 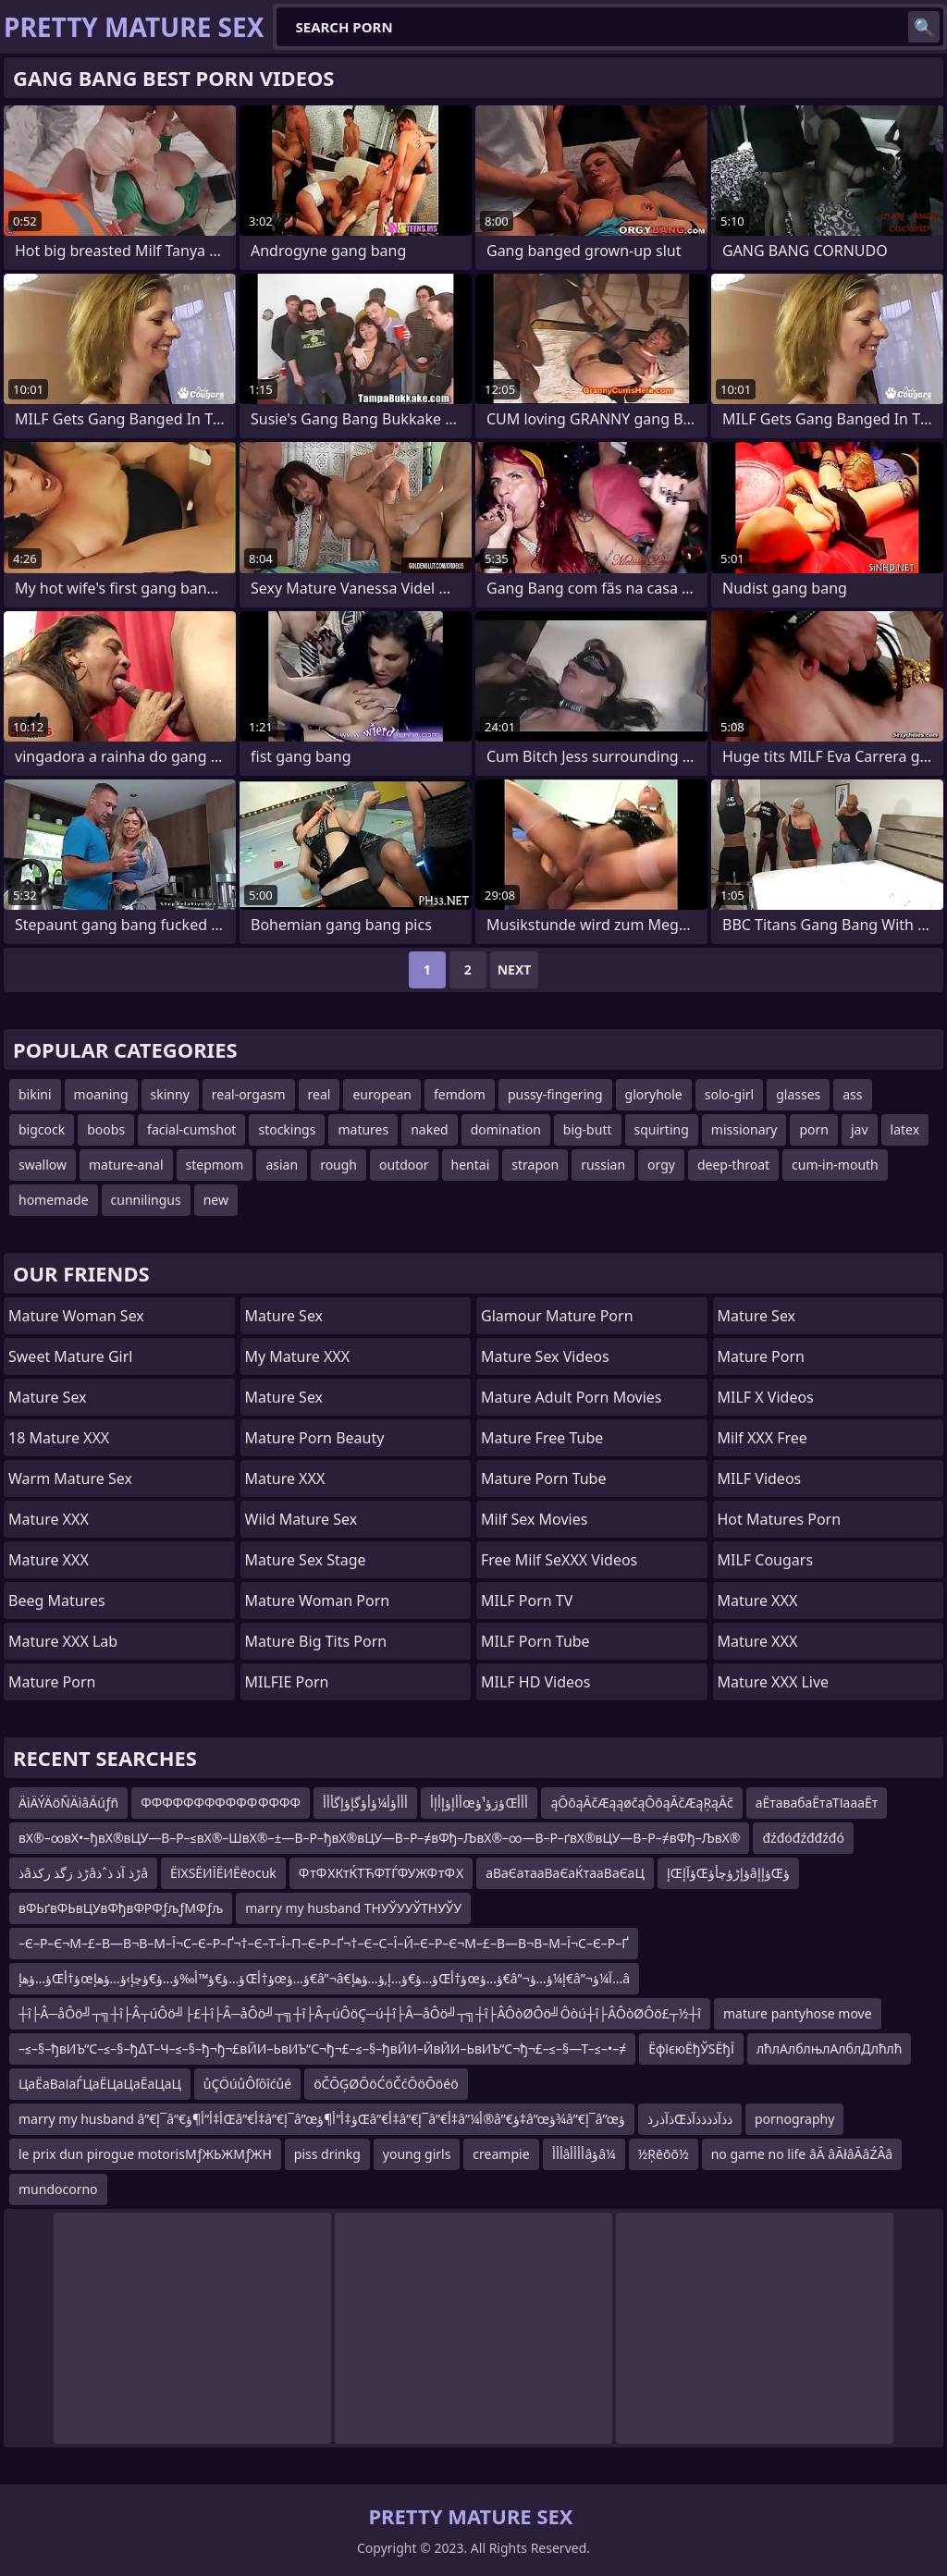 What do you see at coordinates (48, 1519) in the screenshot?
I see `Mature XXX` at bounding box center [48, 1519].